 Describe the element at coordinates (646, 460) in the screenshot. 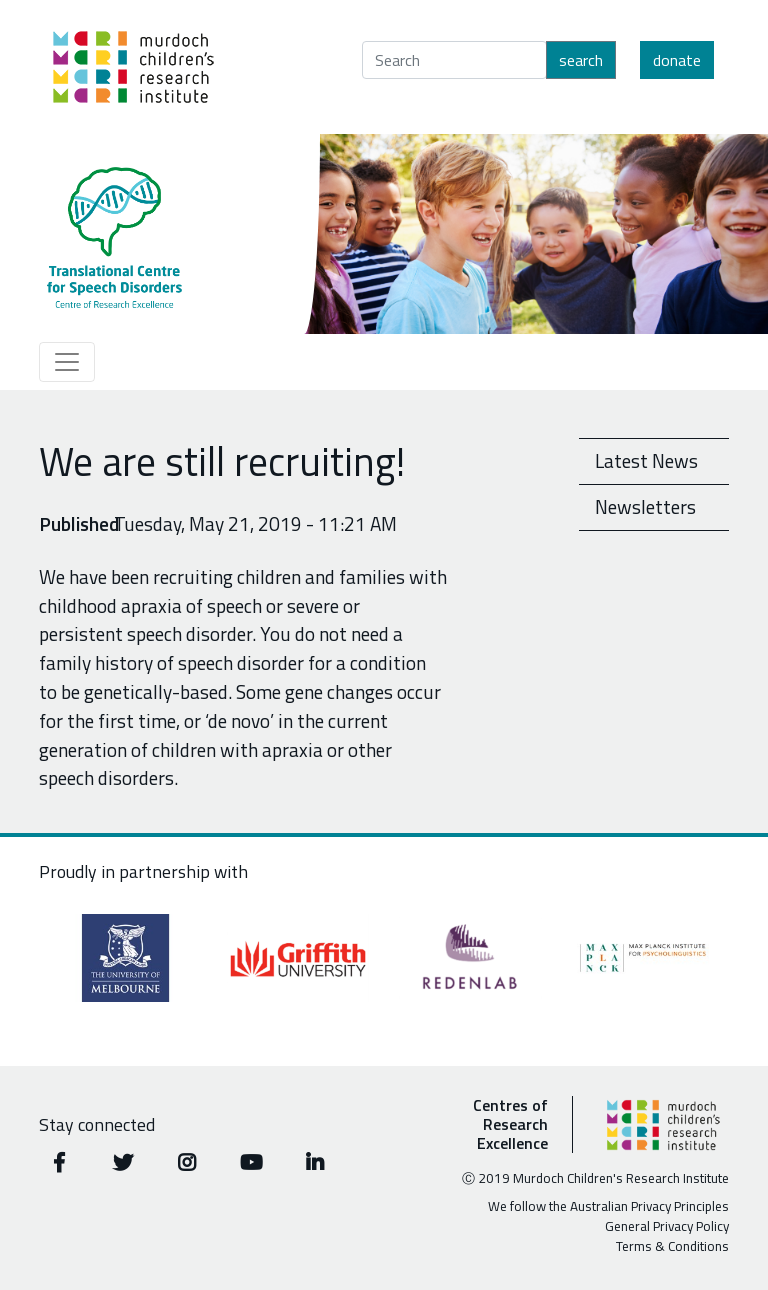

I see `Latest News` at that location.